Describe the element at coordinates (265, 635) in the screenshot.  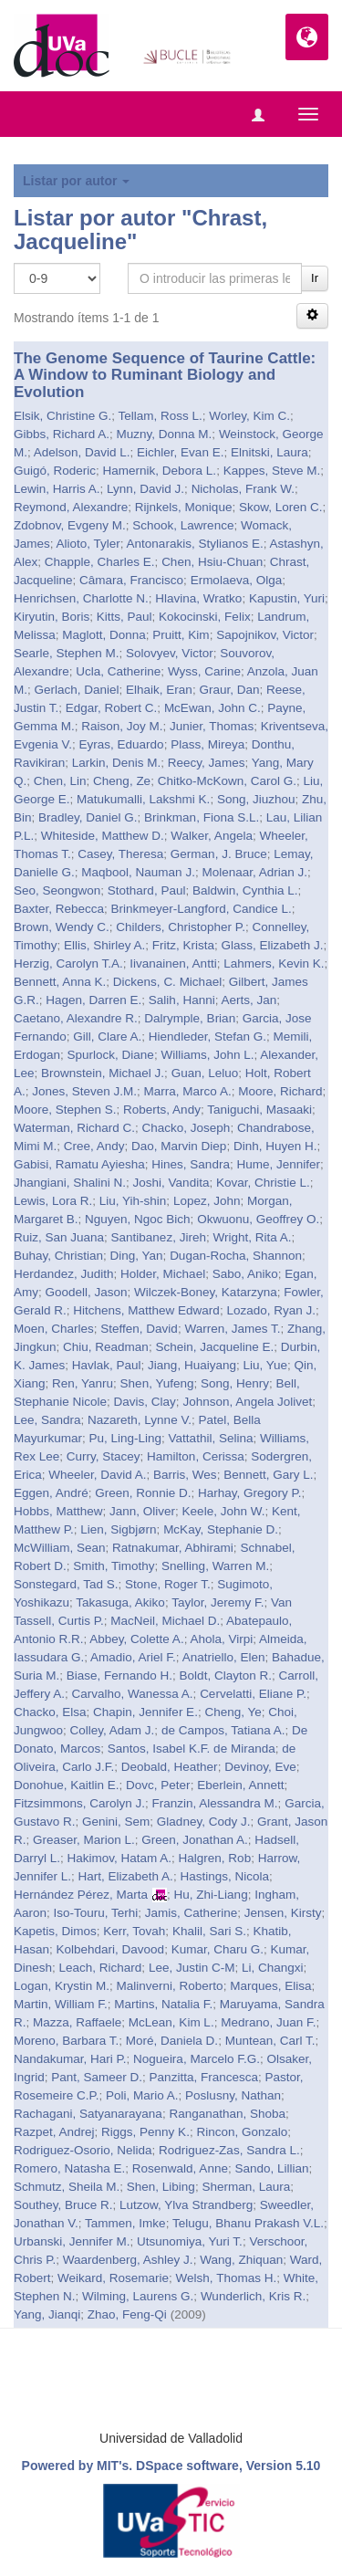
I see `Sapojnikov, Victor` at that location.